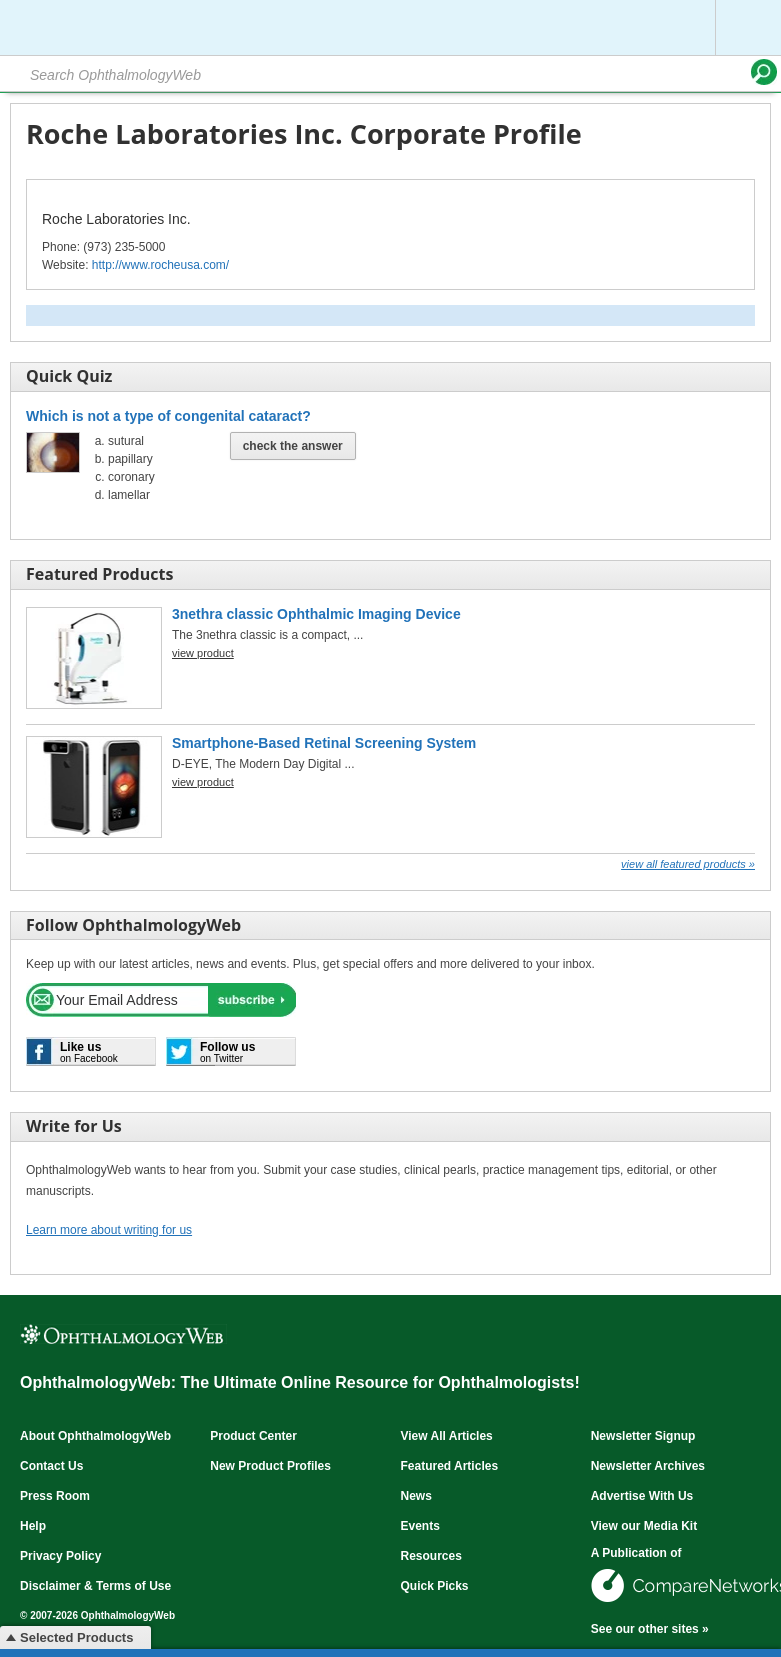  I want to click on Press Room, so click(55, 1496).